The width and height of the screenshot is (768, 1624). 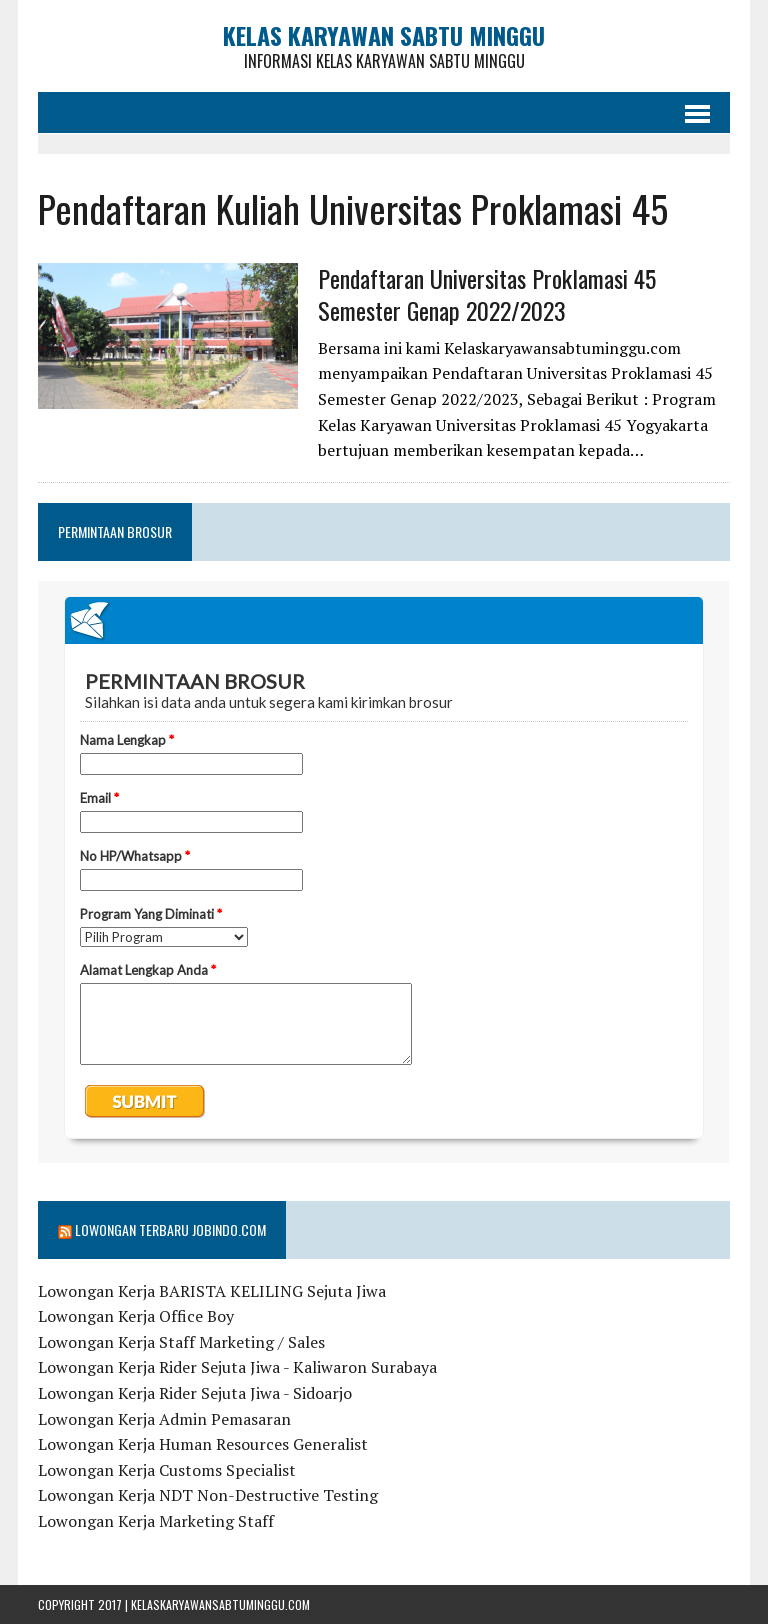 I want to click on Lowongan Terbaru Jobindo.com, so click(x=170, y=1229).